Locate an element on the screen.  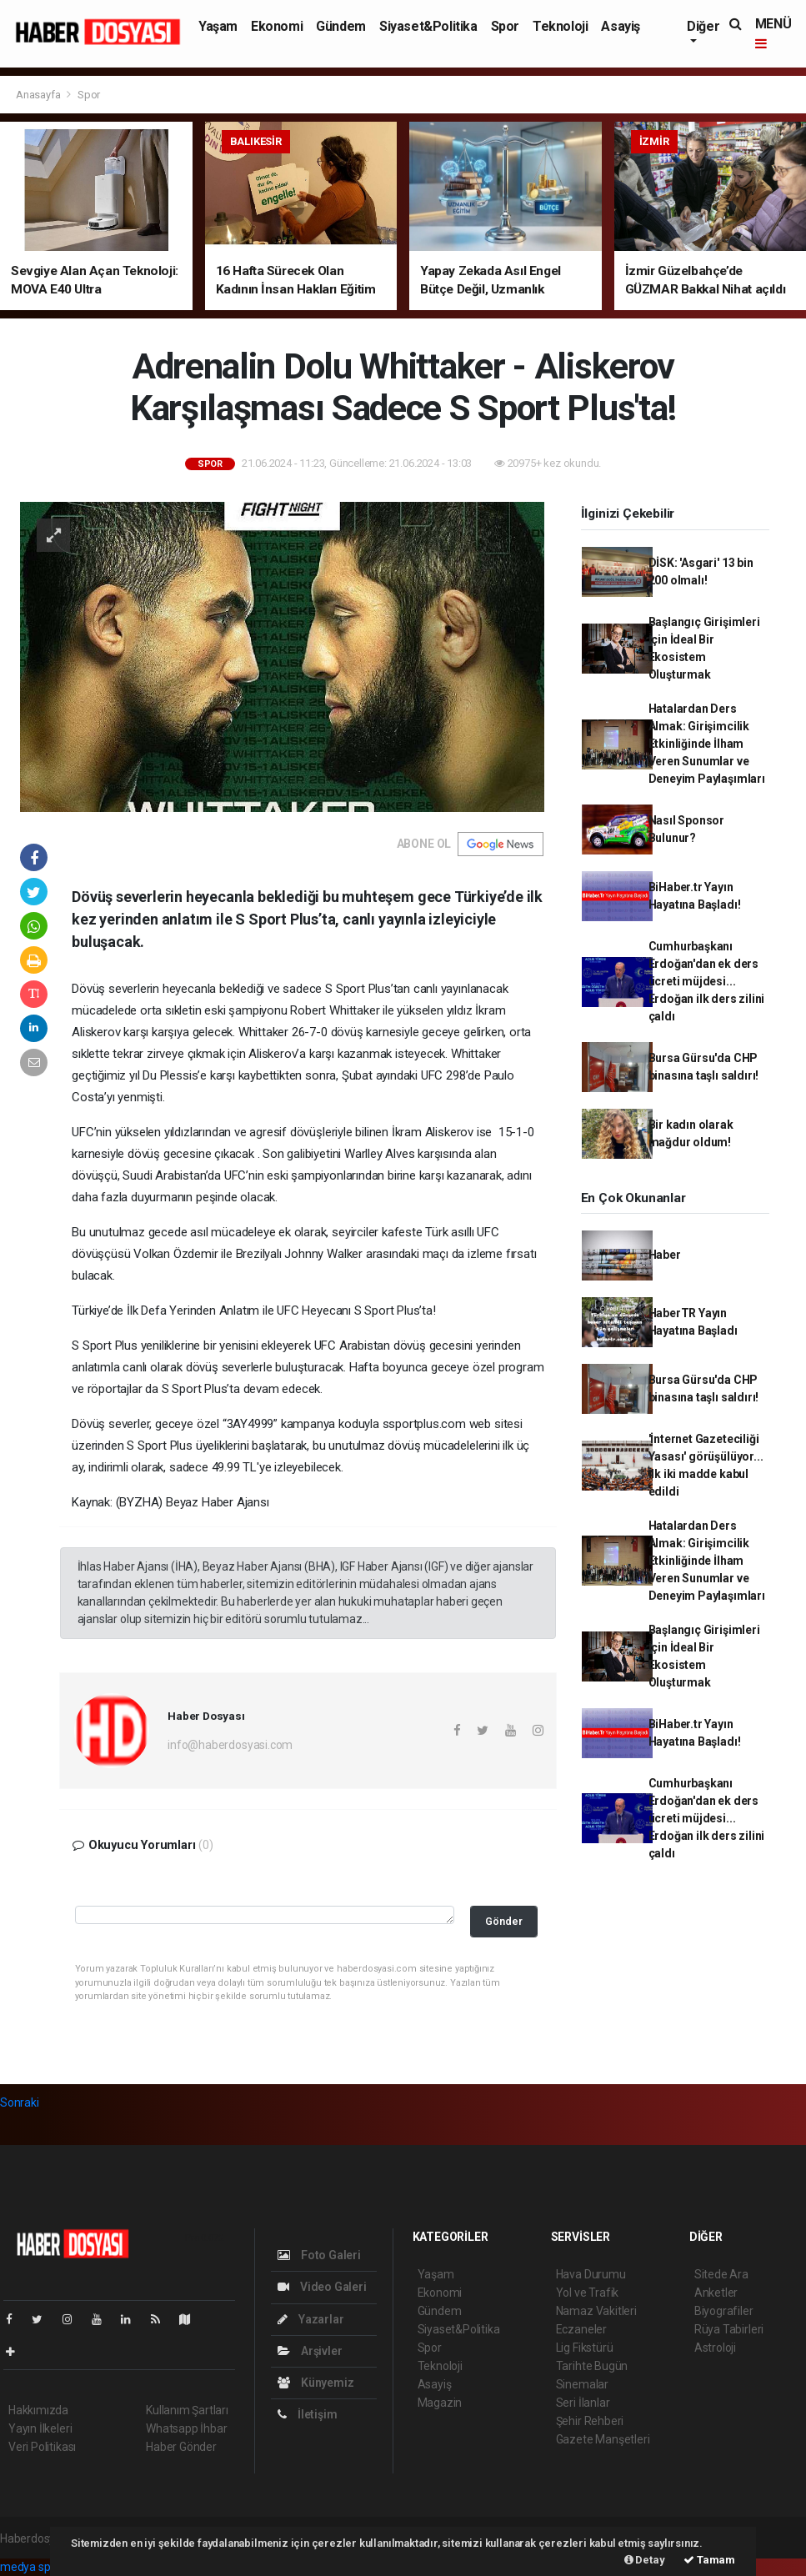
Yayın İlkeleri is located at coordinates (40, 2428).